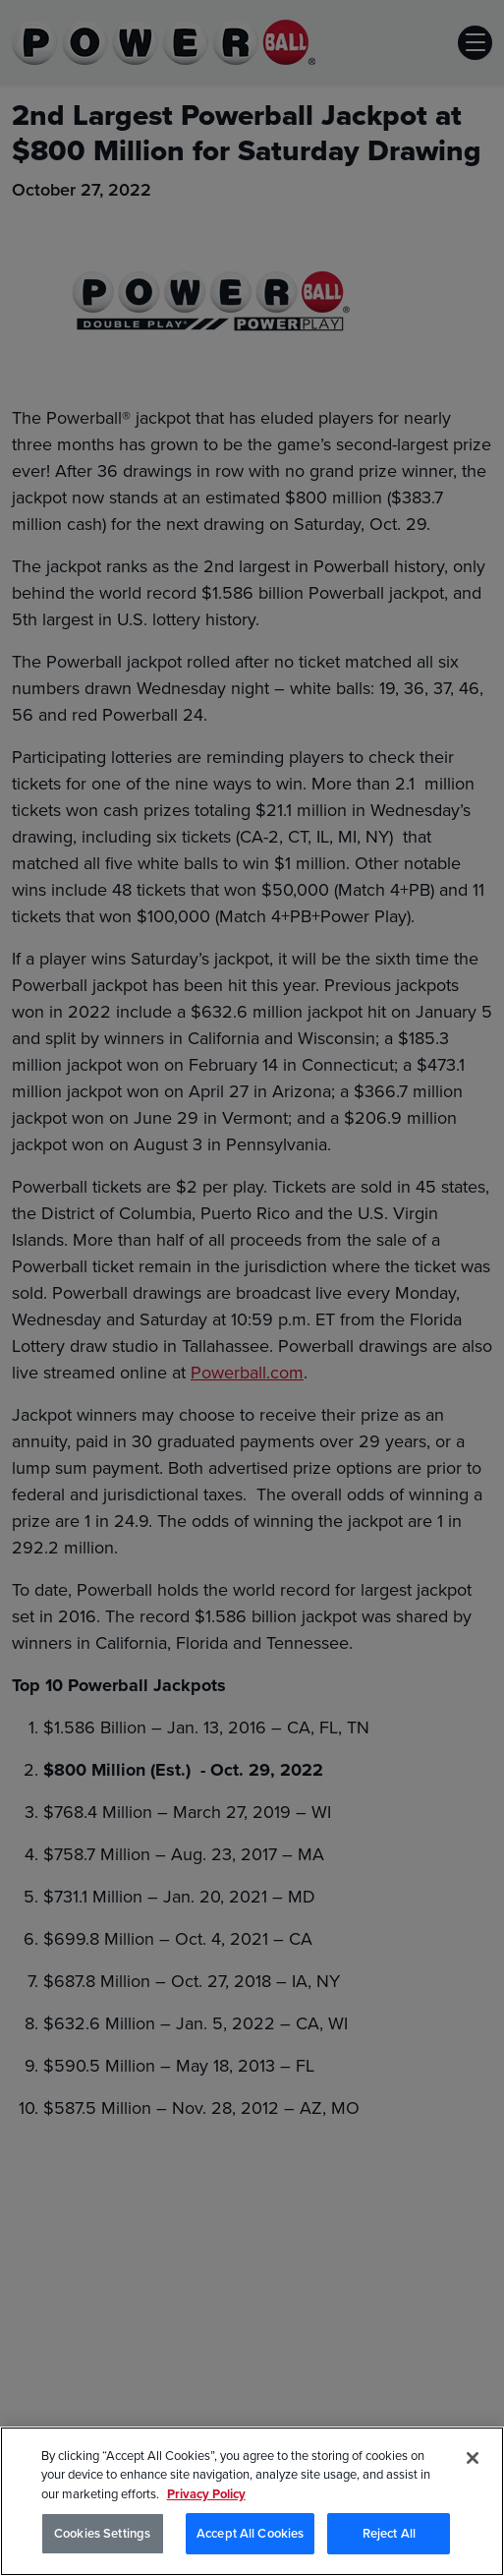  What do you see at coordinates (472, 2460) in the screenshot?
I see `[Close]` at bounding box center [472, 2460].